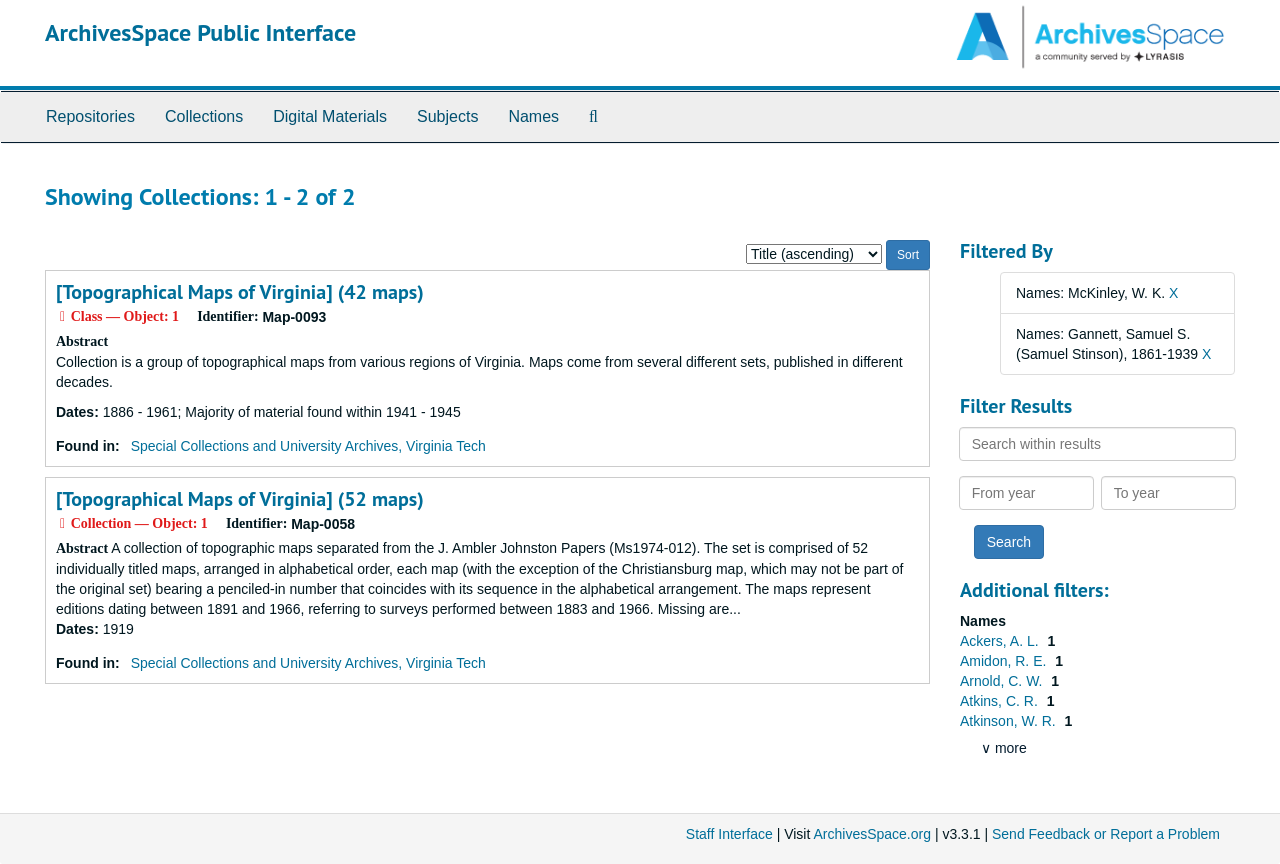  I want to click on Repositories, so click(90, 116).